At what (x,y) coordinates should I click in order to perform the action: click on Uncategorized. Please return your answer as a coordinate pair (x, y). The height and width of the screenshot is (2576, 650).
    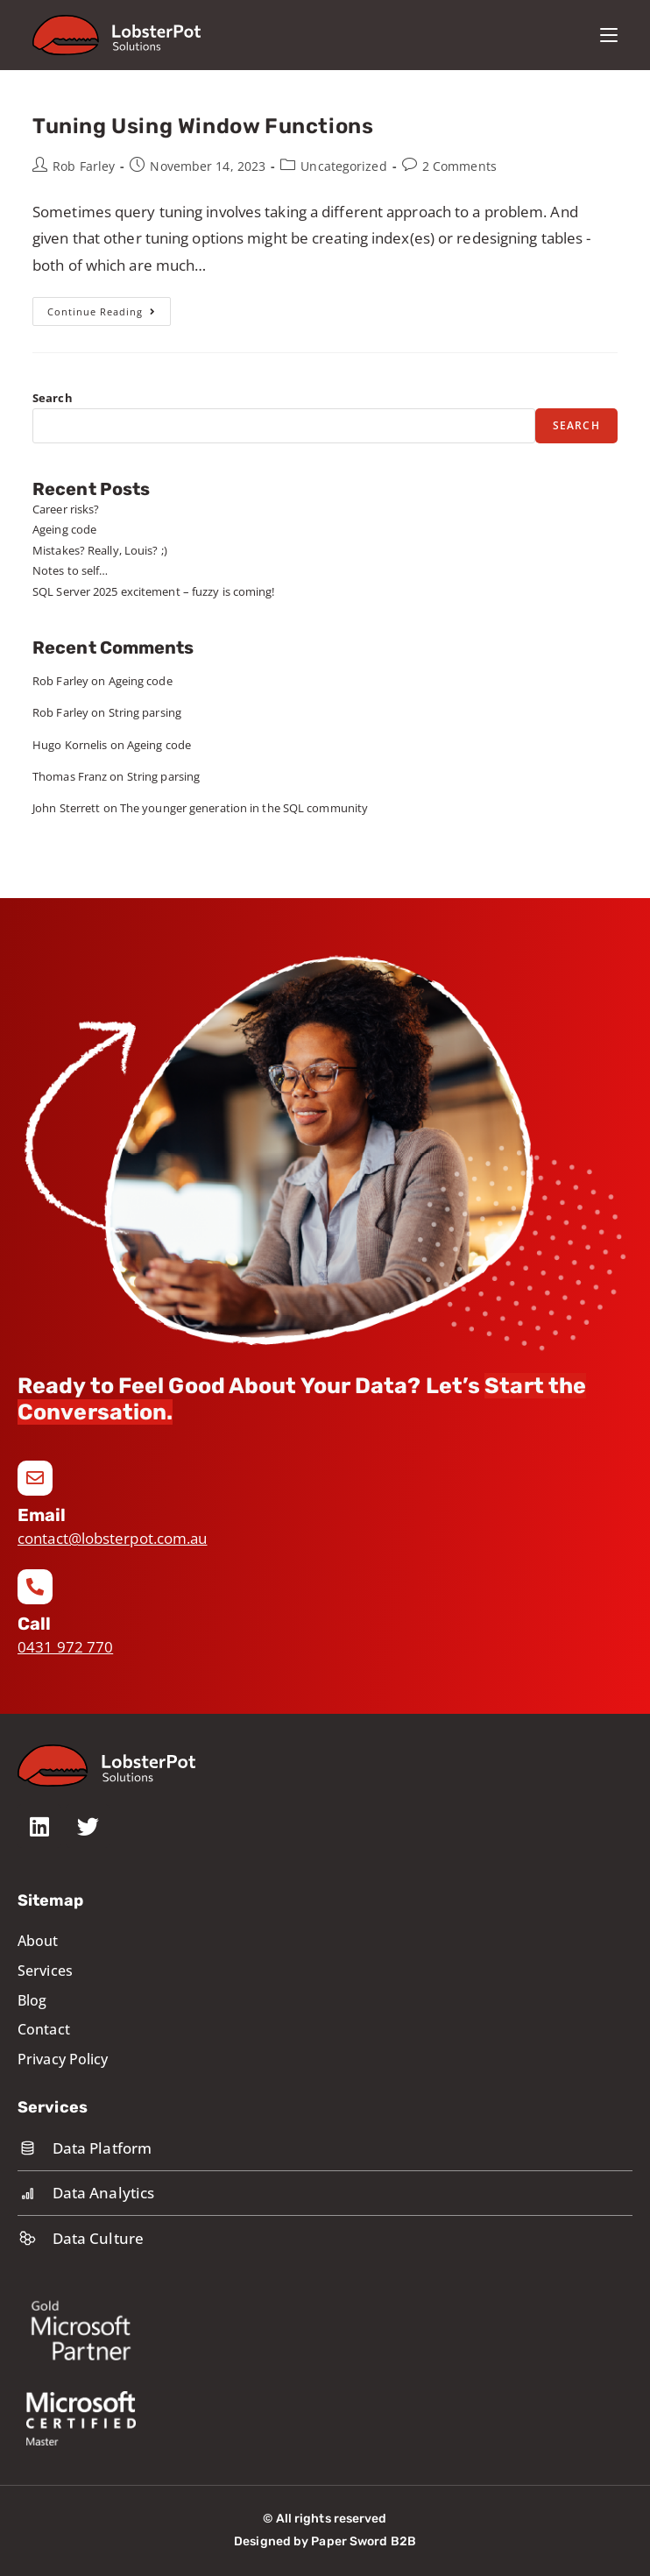
    Looking at the image, I should click on (343, 166).